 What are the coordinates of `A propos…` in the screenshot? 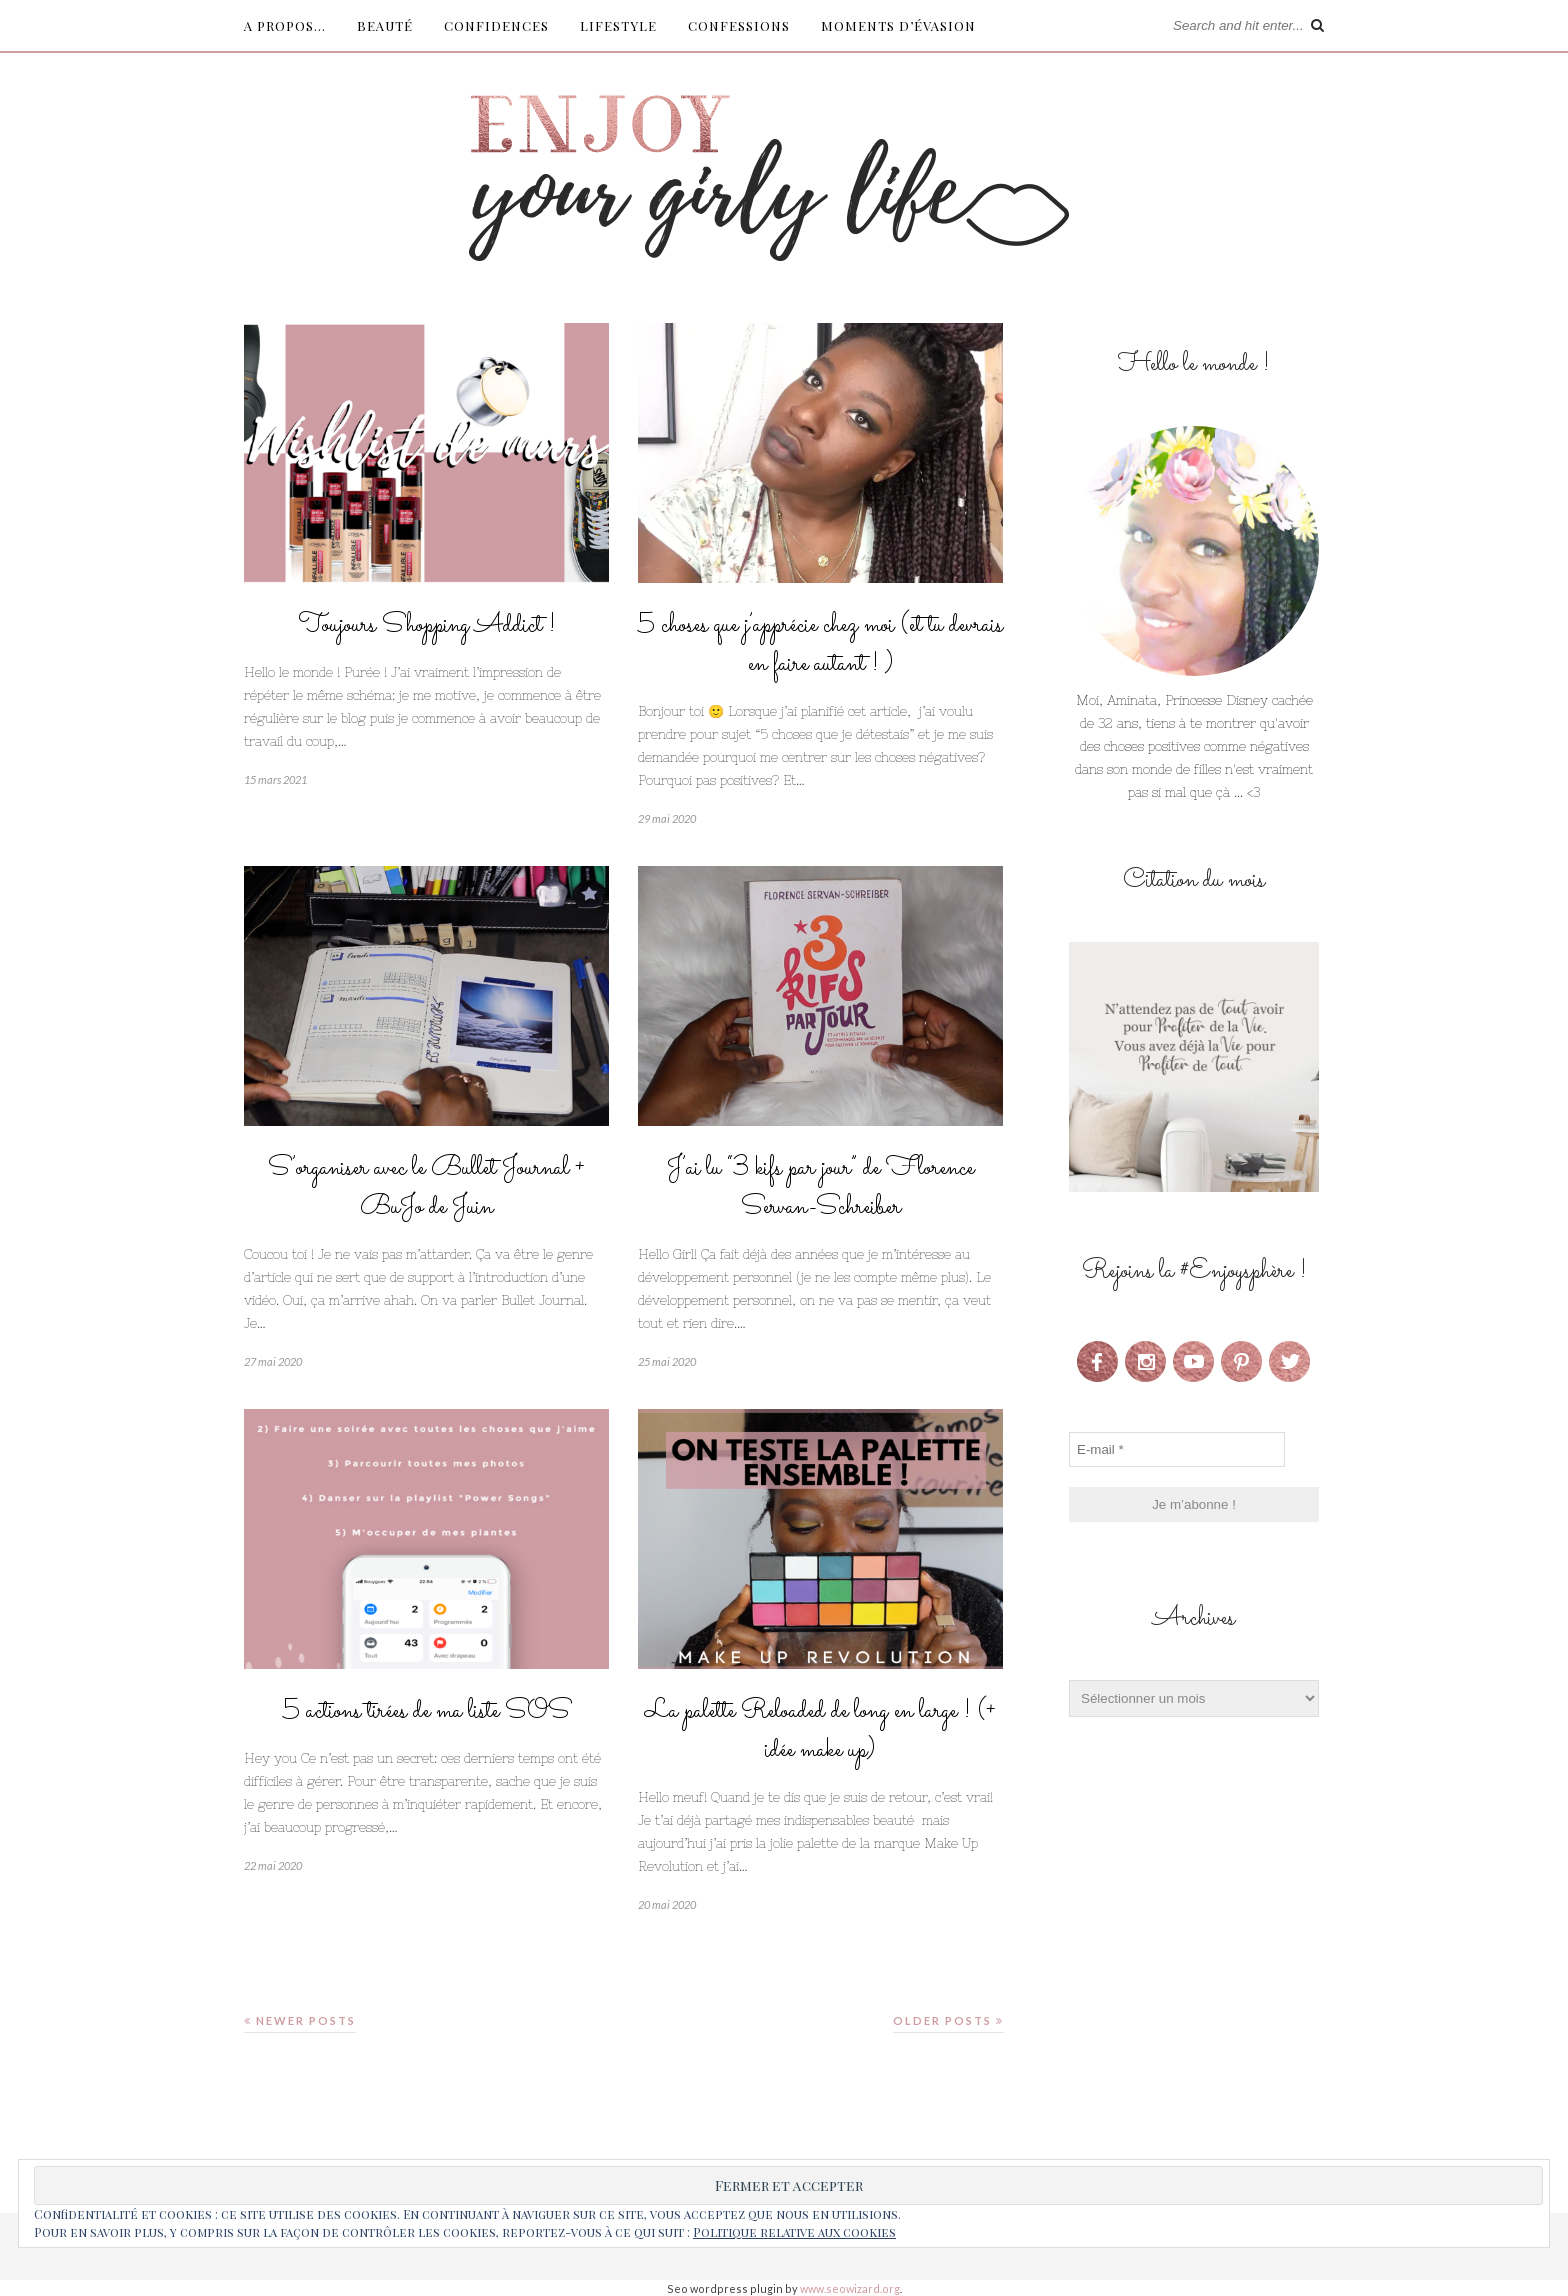 It's located at (285, 25).